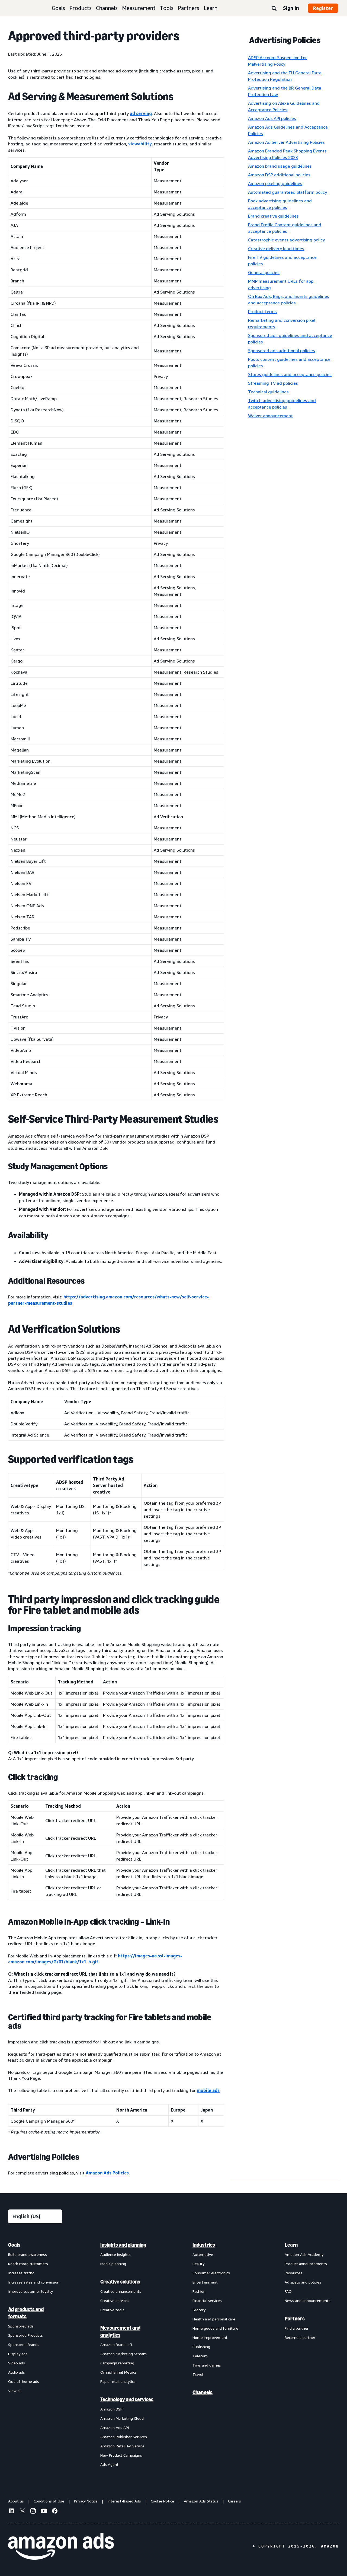 The width and height of the screenshot is (347, 2576). Describe the element at coordinates (205, 2282) in the screenshot. I see `Entertainment` at that location.